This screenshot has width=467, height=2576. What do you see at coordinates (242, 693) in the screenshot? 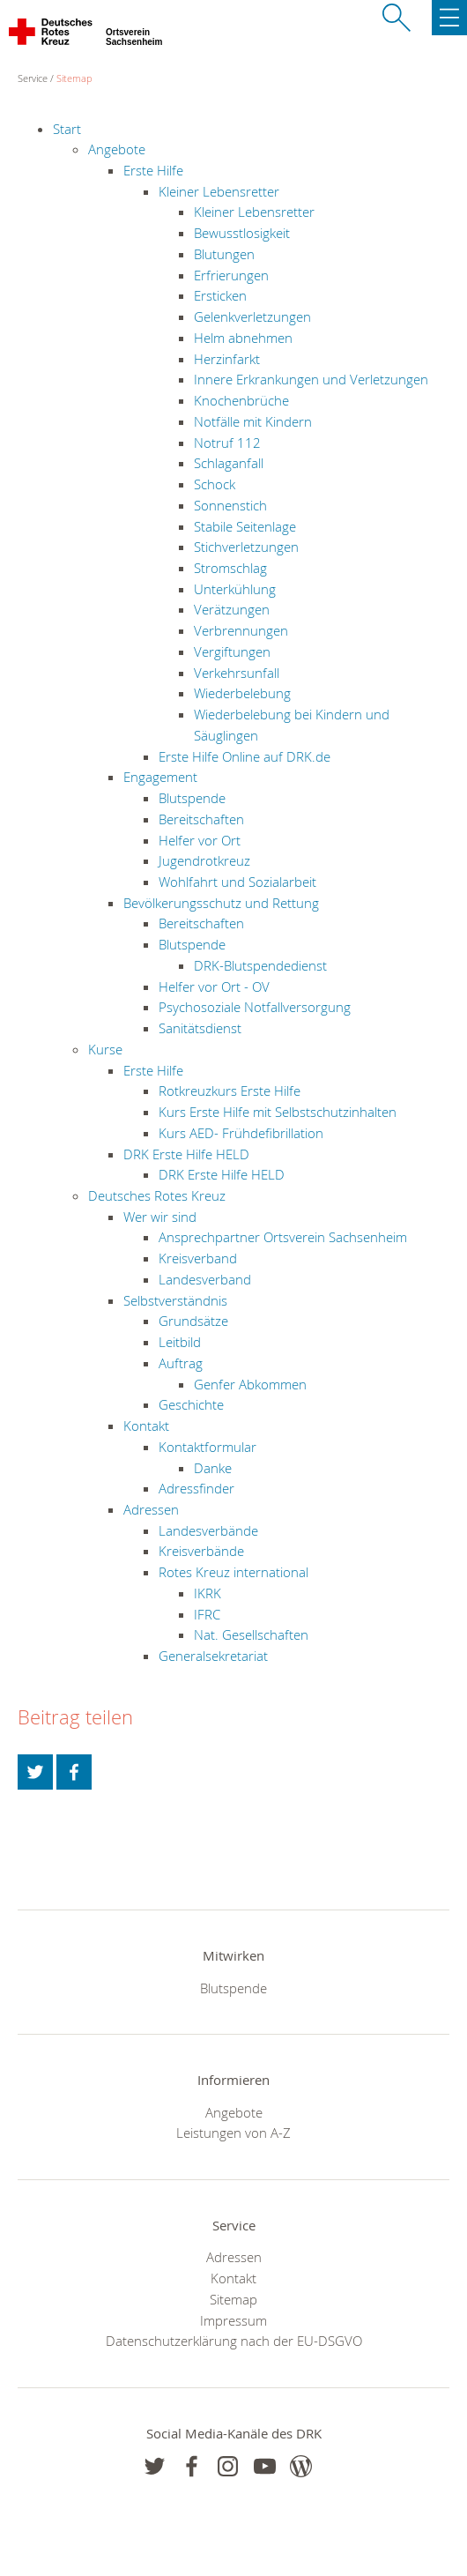
I see `Wiederbelebung` at bounding box center [242, 693].